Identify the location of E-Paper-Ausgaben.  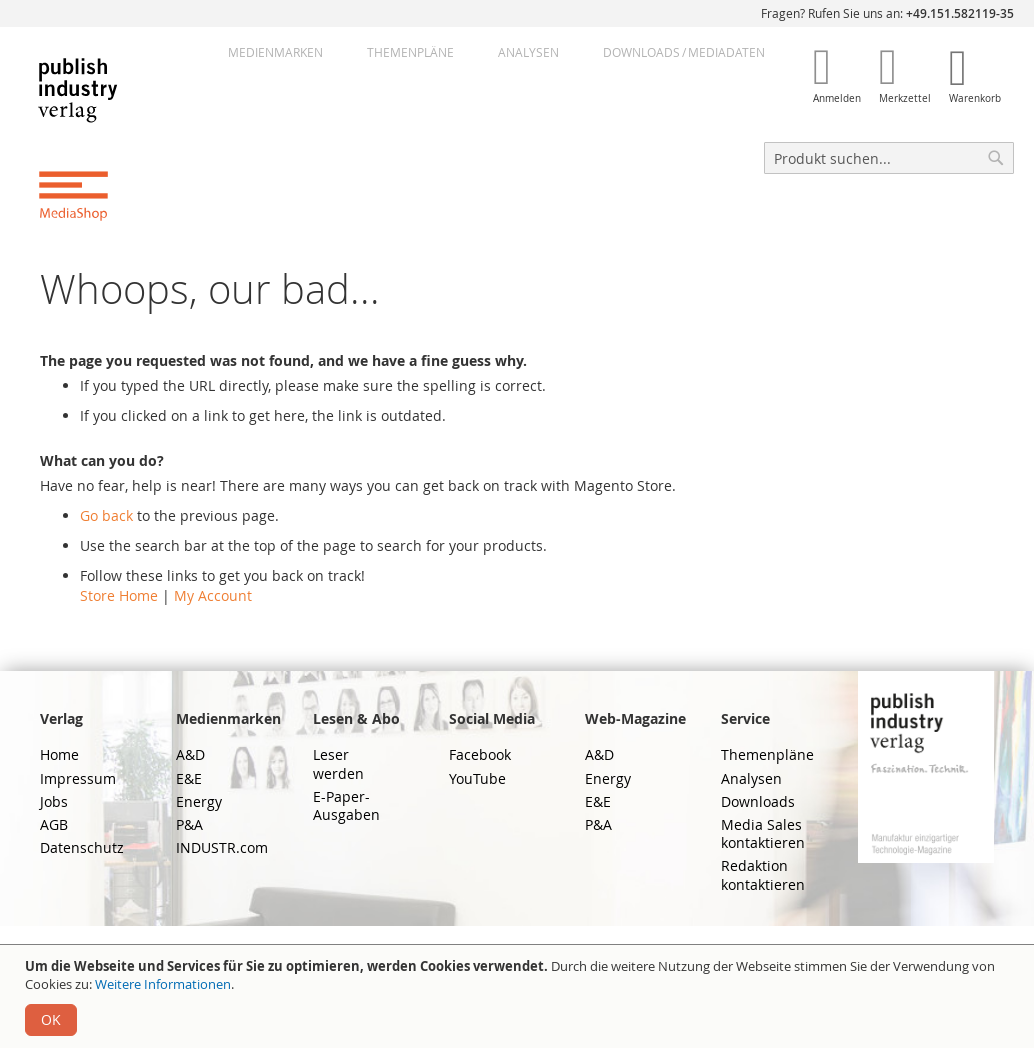
(346, 805).